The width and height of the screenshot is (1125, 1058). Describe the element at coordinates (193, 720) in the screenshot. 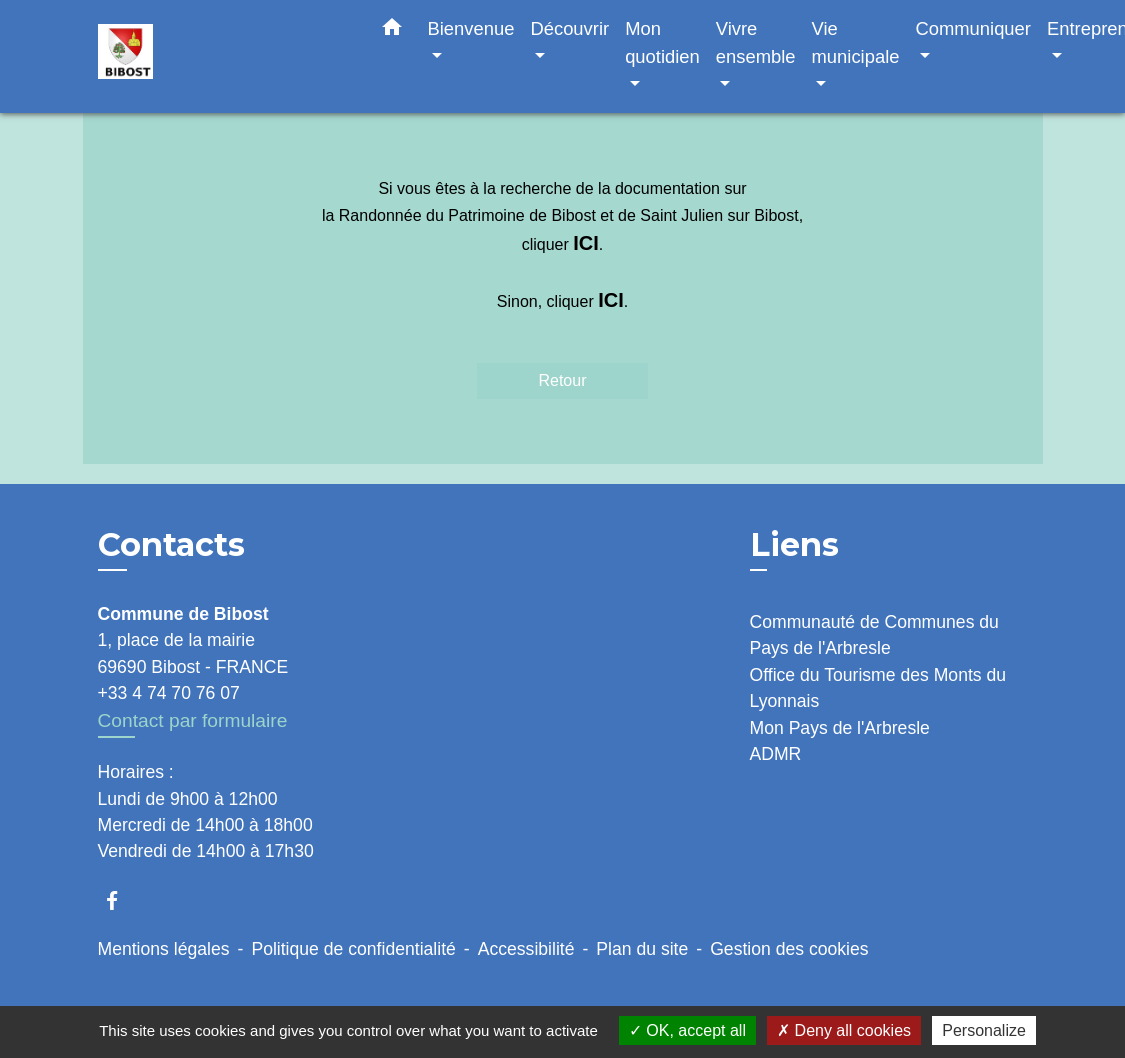

I see `Contact par formulaire [Afficher le formulaire]` at that location.